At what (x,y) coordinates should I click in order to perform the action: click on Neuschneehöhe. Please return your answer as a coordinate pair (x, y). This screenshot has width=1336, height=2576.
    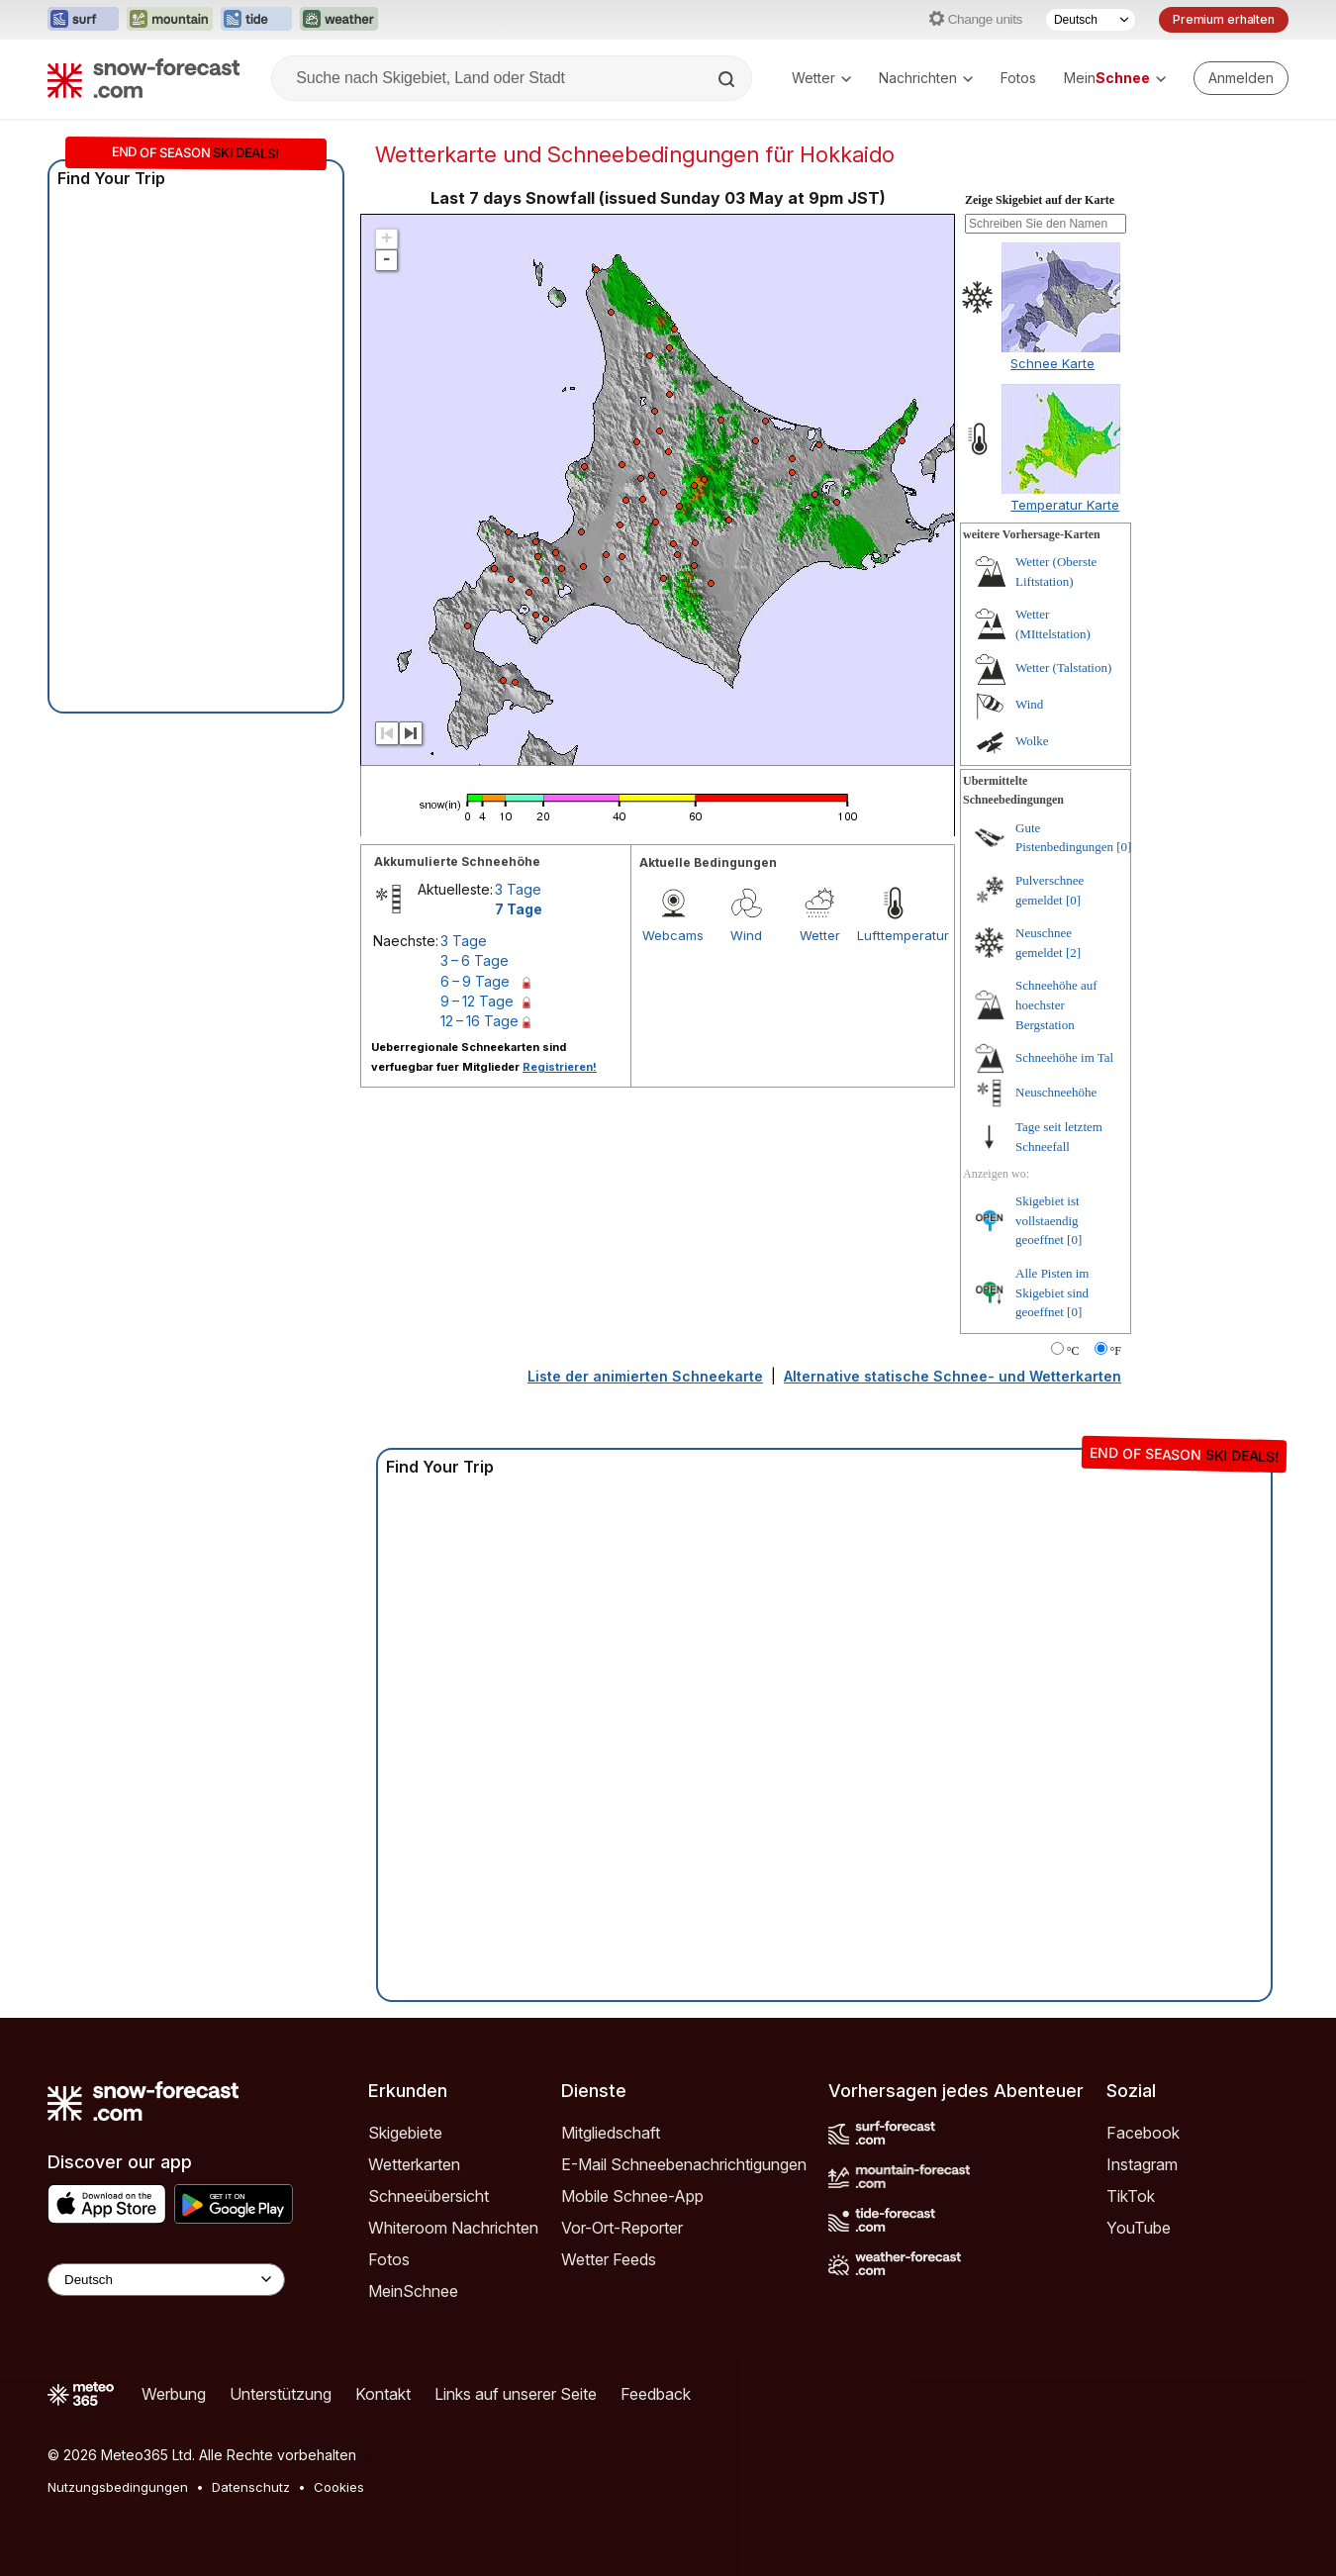
    Looking at the image, I should click on (1056, 1092).